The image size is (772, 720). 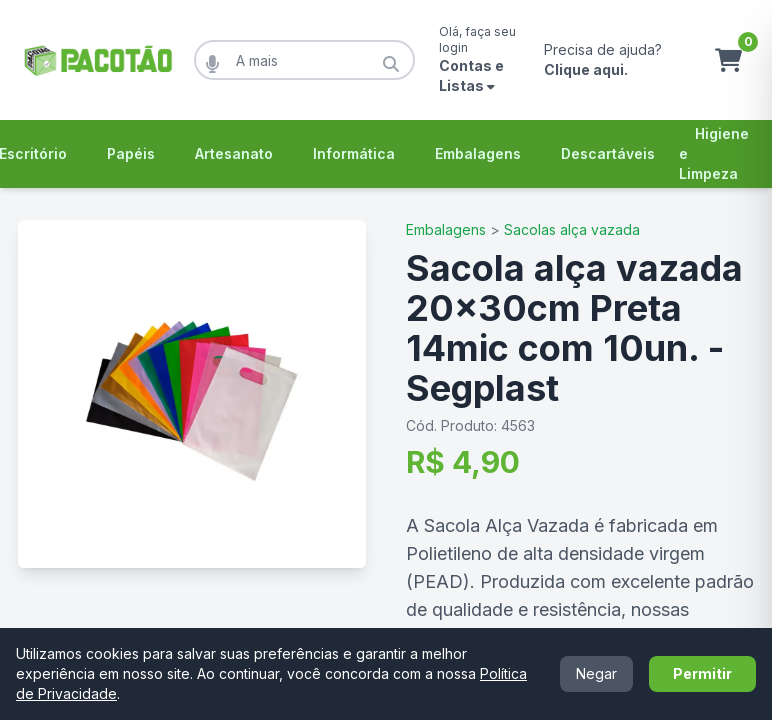 I want to click on Informática, so click(x=354, y=153).